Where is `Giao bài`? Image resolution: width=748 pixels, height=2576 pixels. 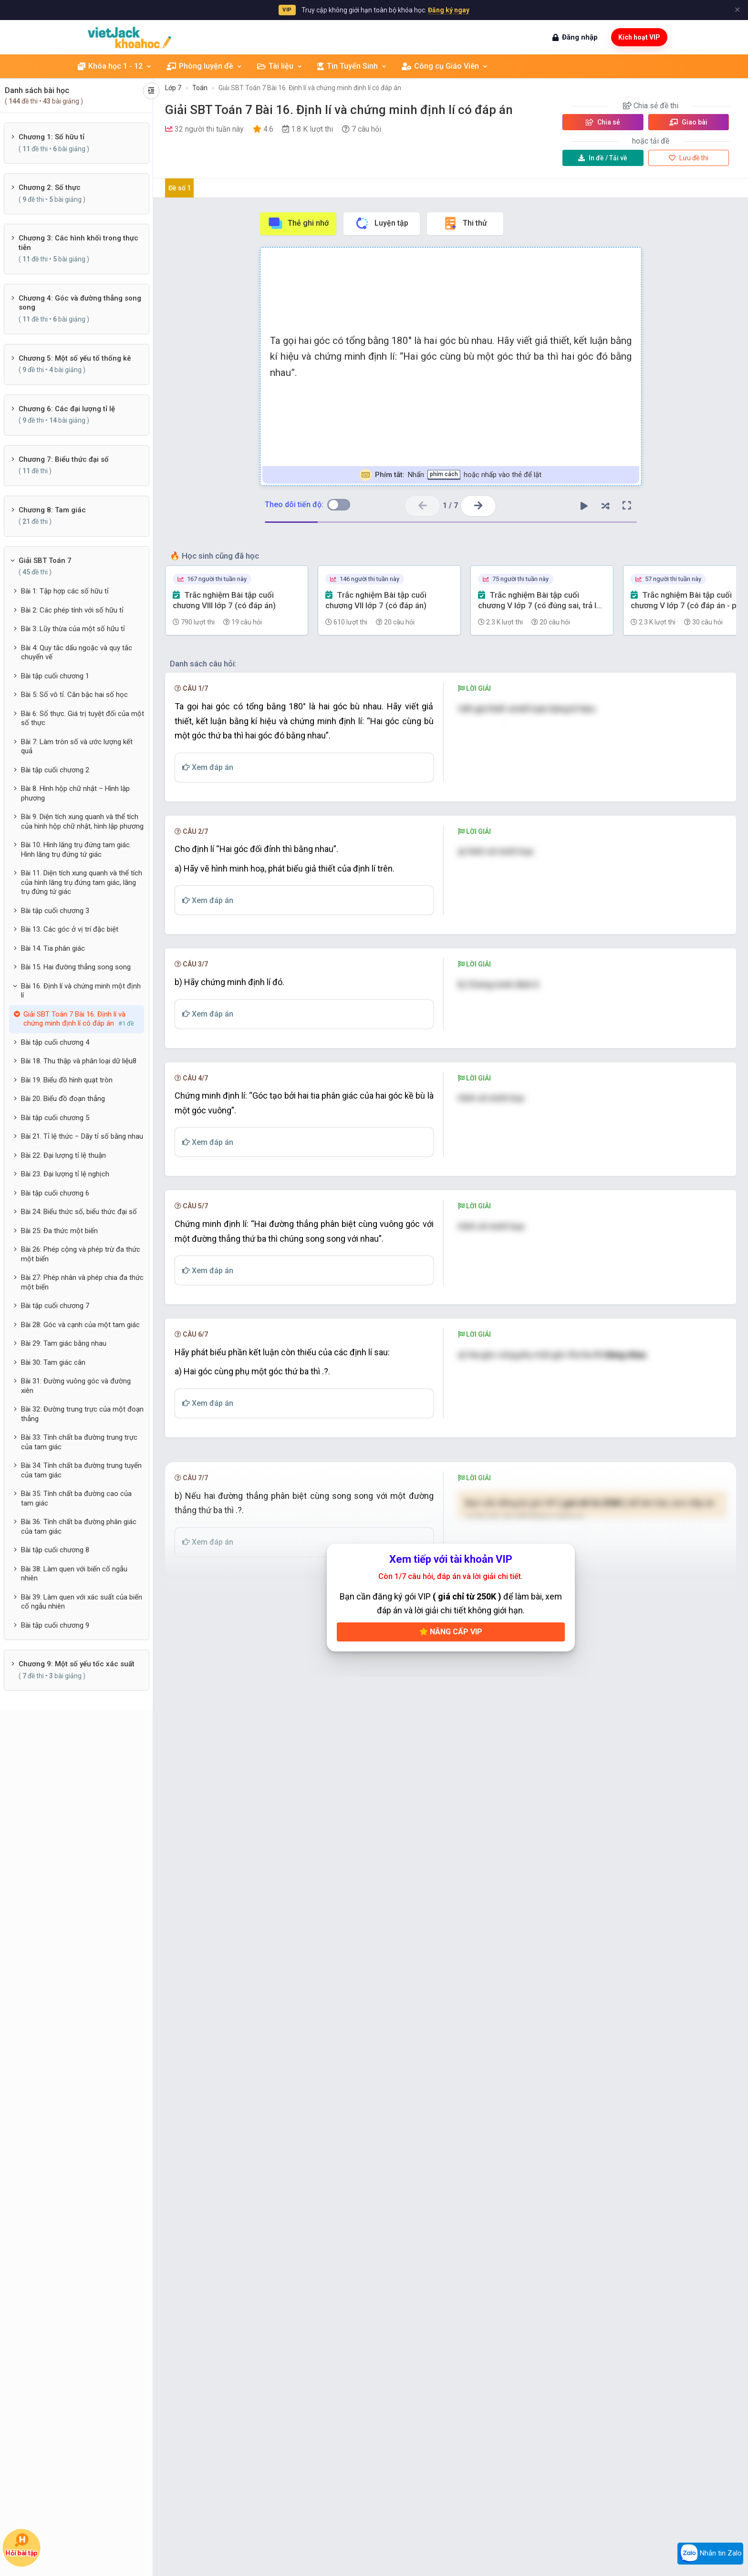
Giao bài is located at coordinates (688, 122).